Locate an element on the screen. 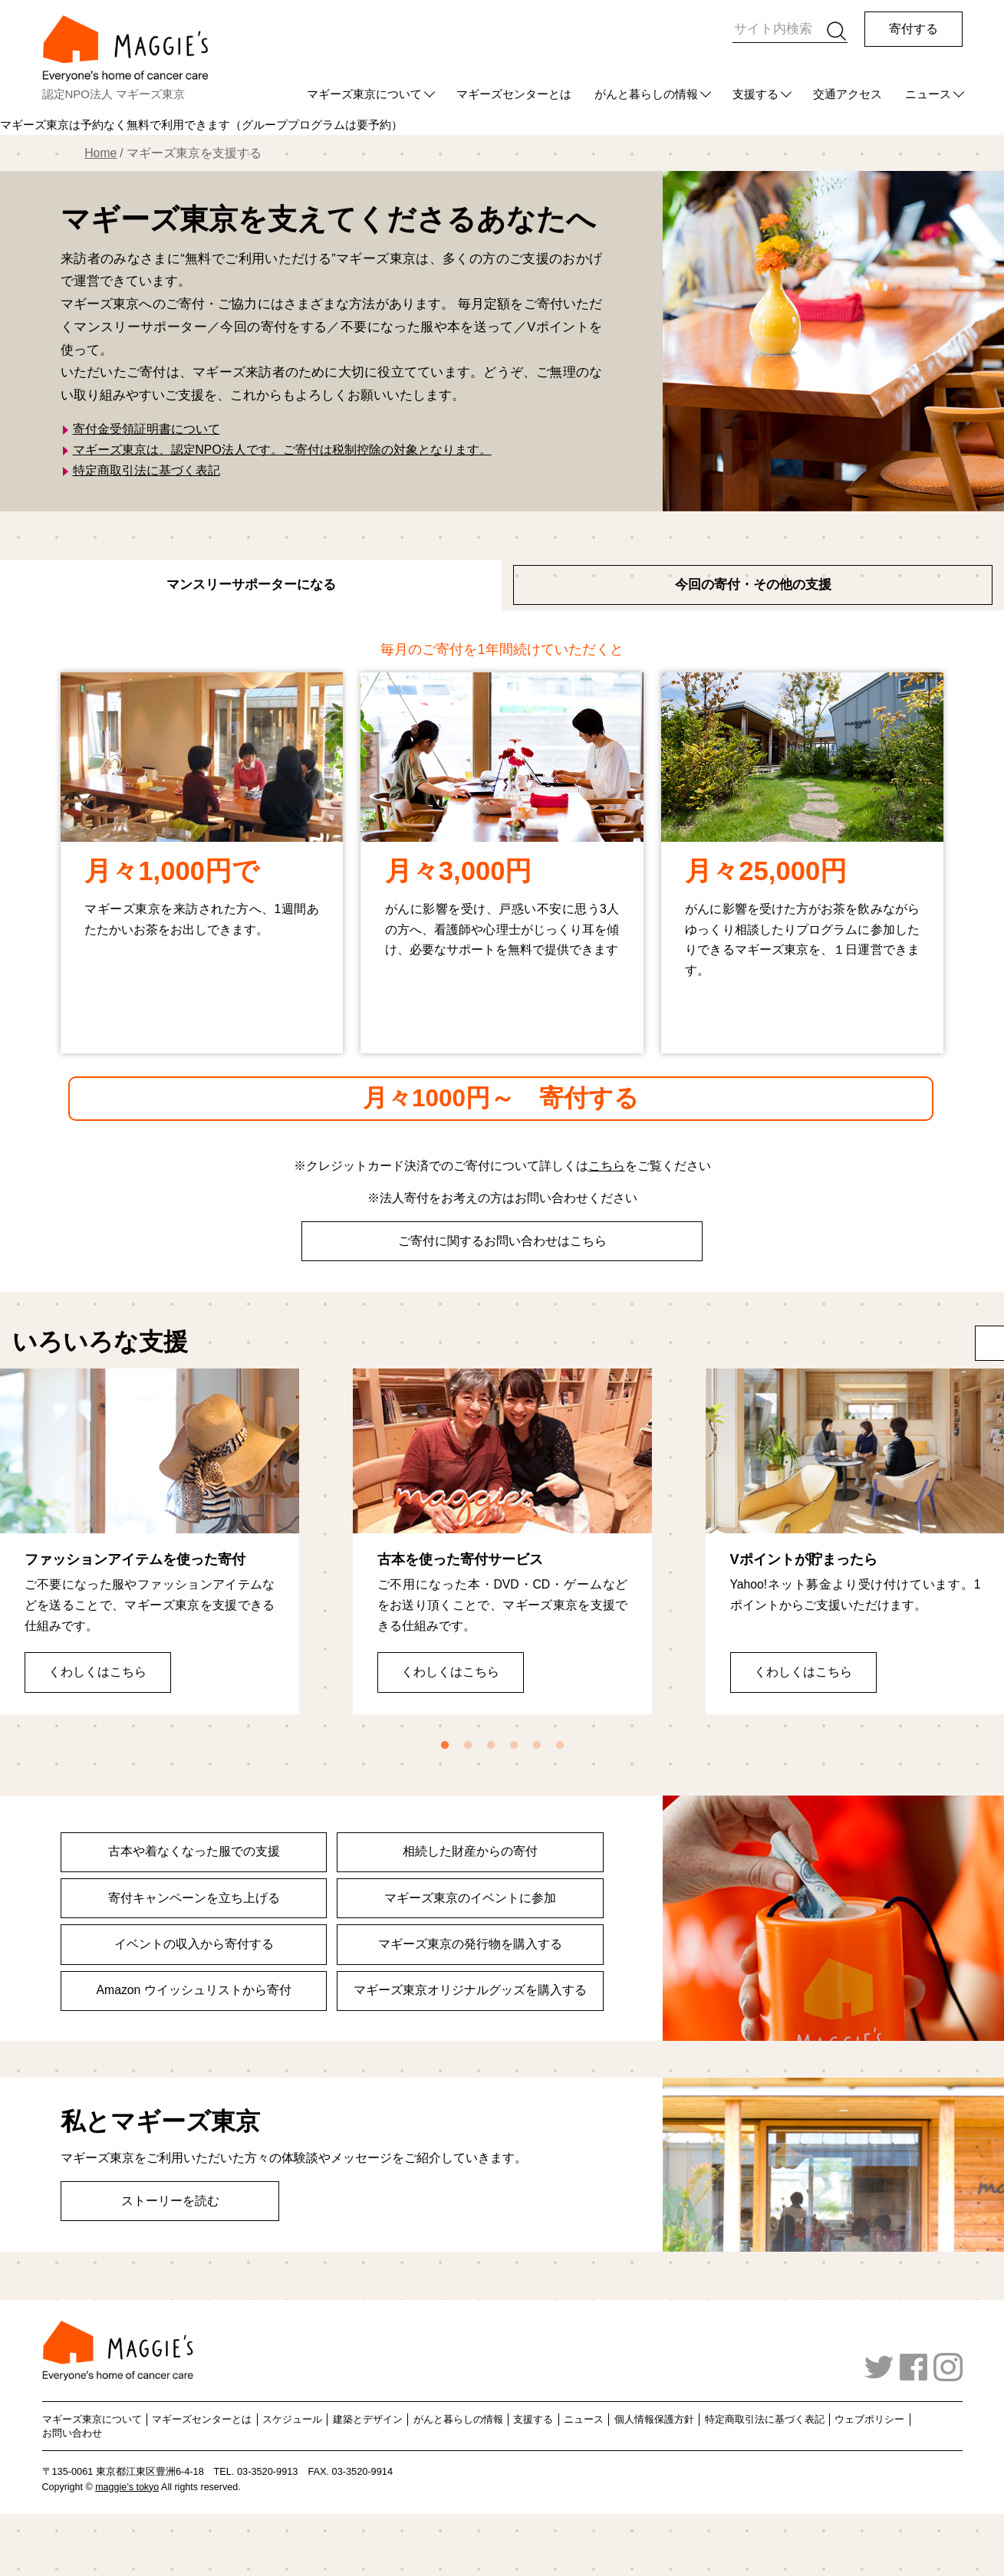 The image size is (1004, 2576). maggie’s tokyo is located at coordinates (127, 2487).